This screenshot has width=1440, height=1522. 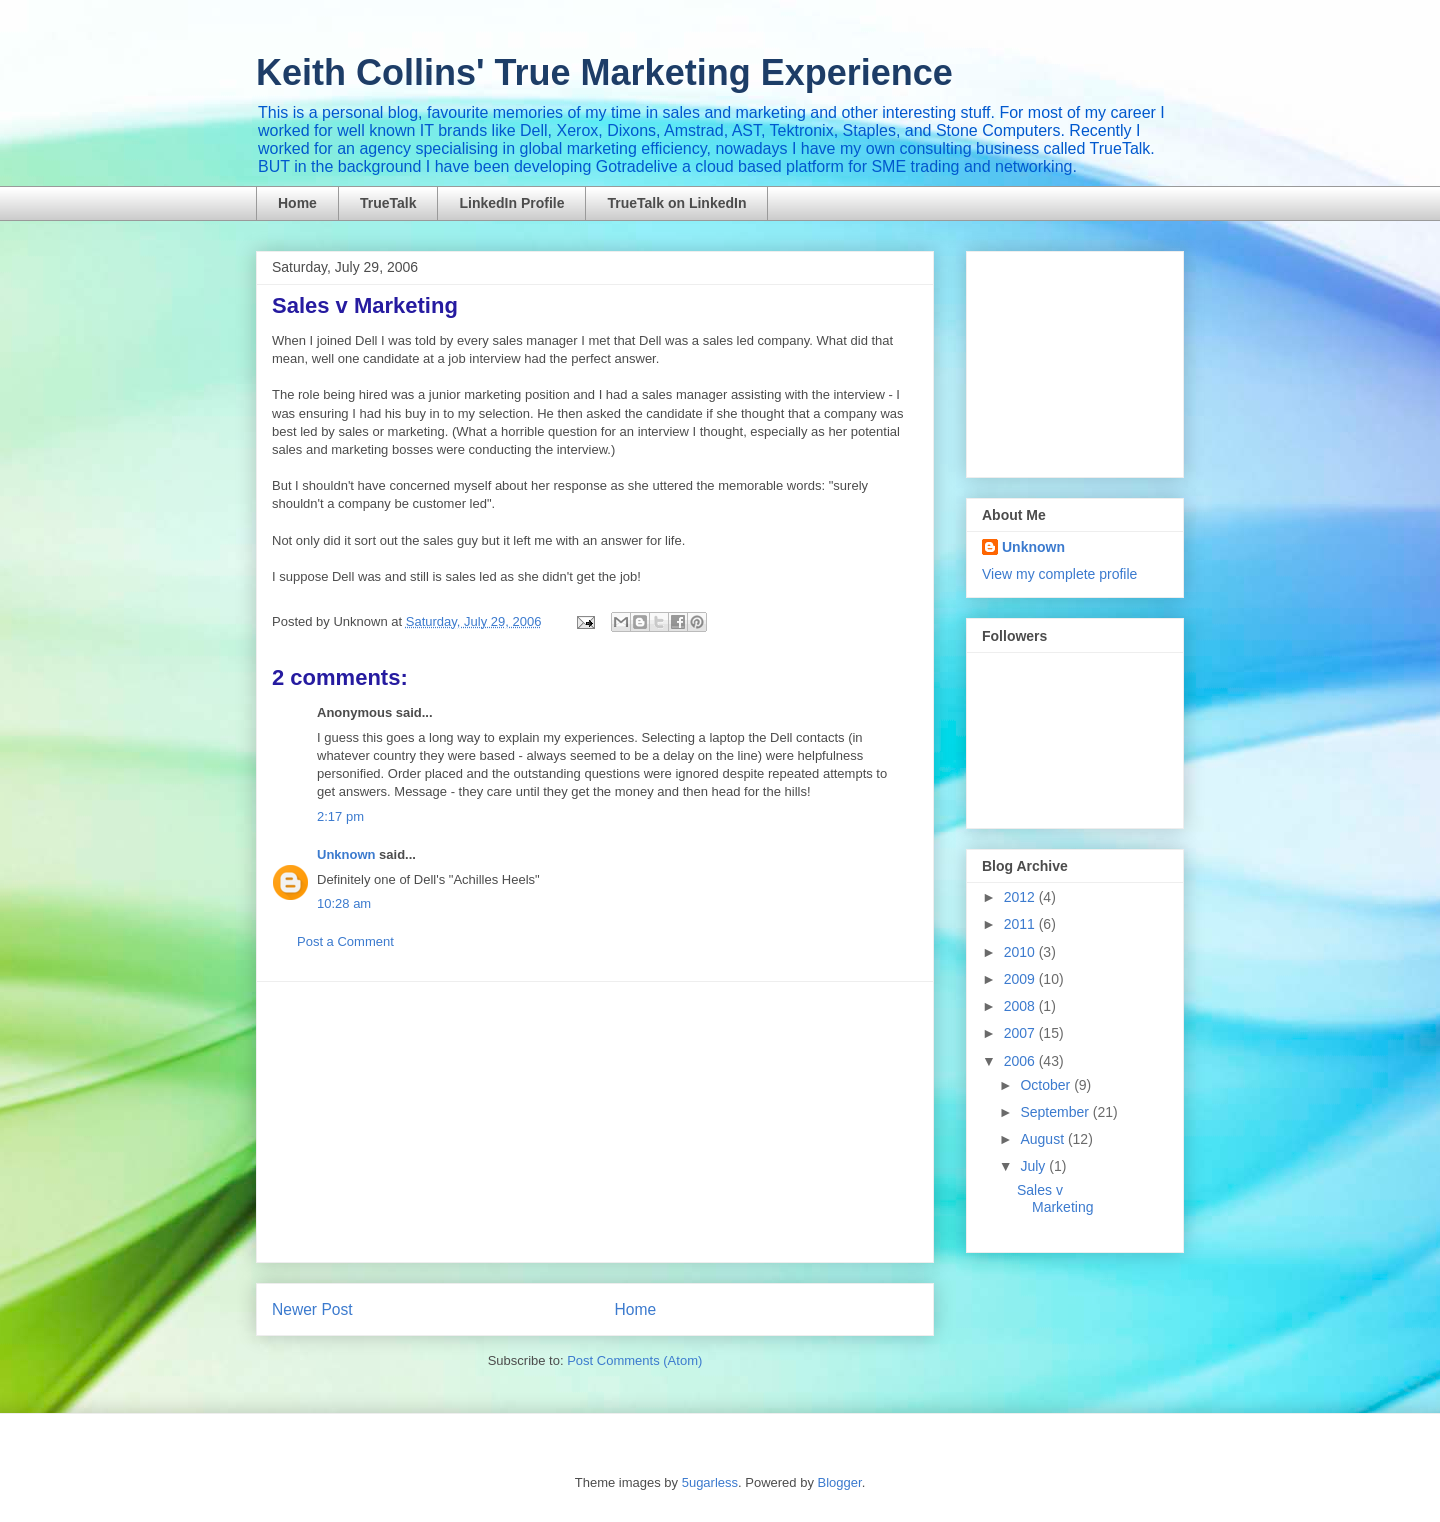 What do you see at coordinates (1021, 897) in the screenshot?
I see `2012` at bounding box center [1021, 897].